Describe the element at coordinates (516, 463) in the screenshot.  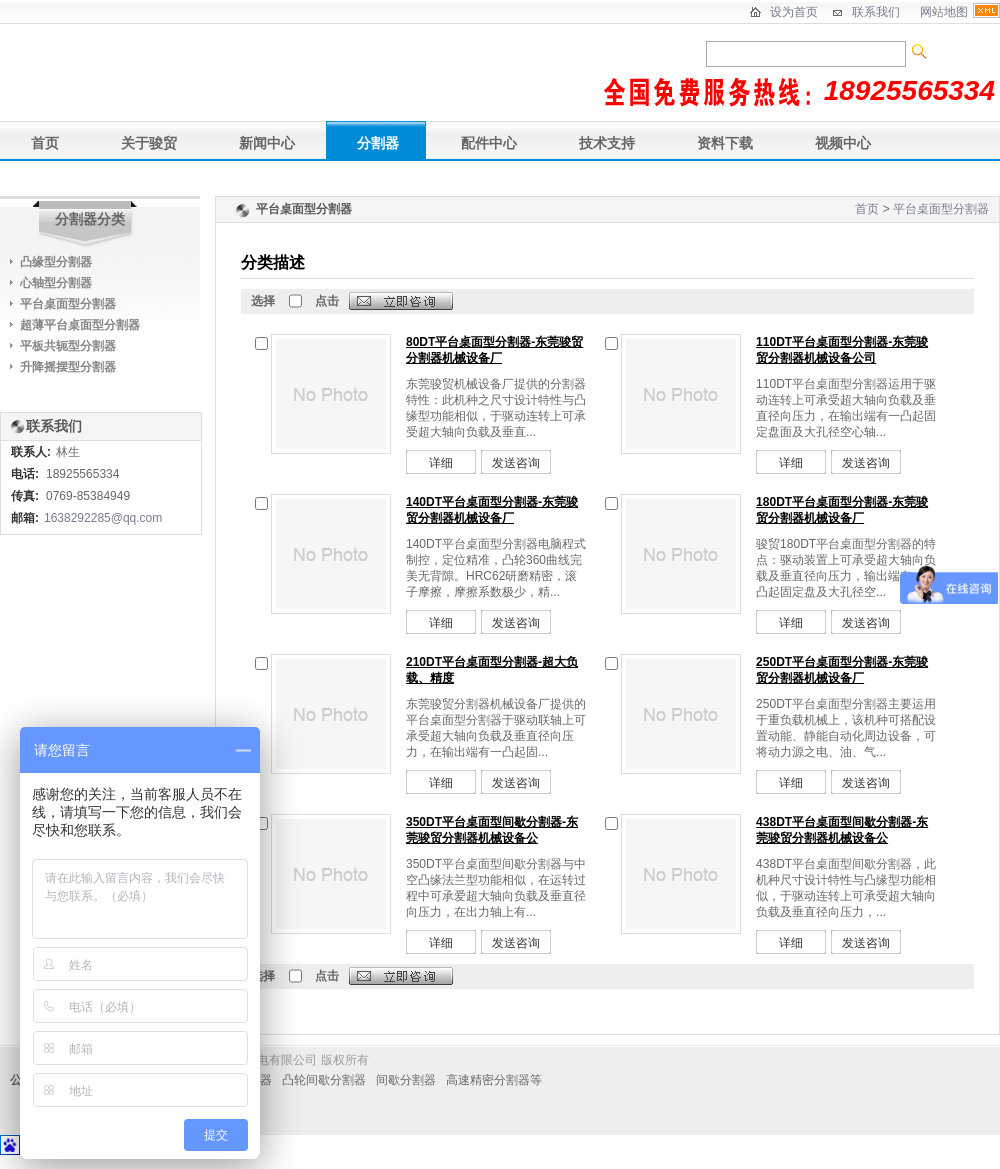
I see `发送咨询` at that location.